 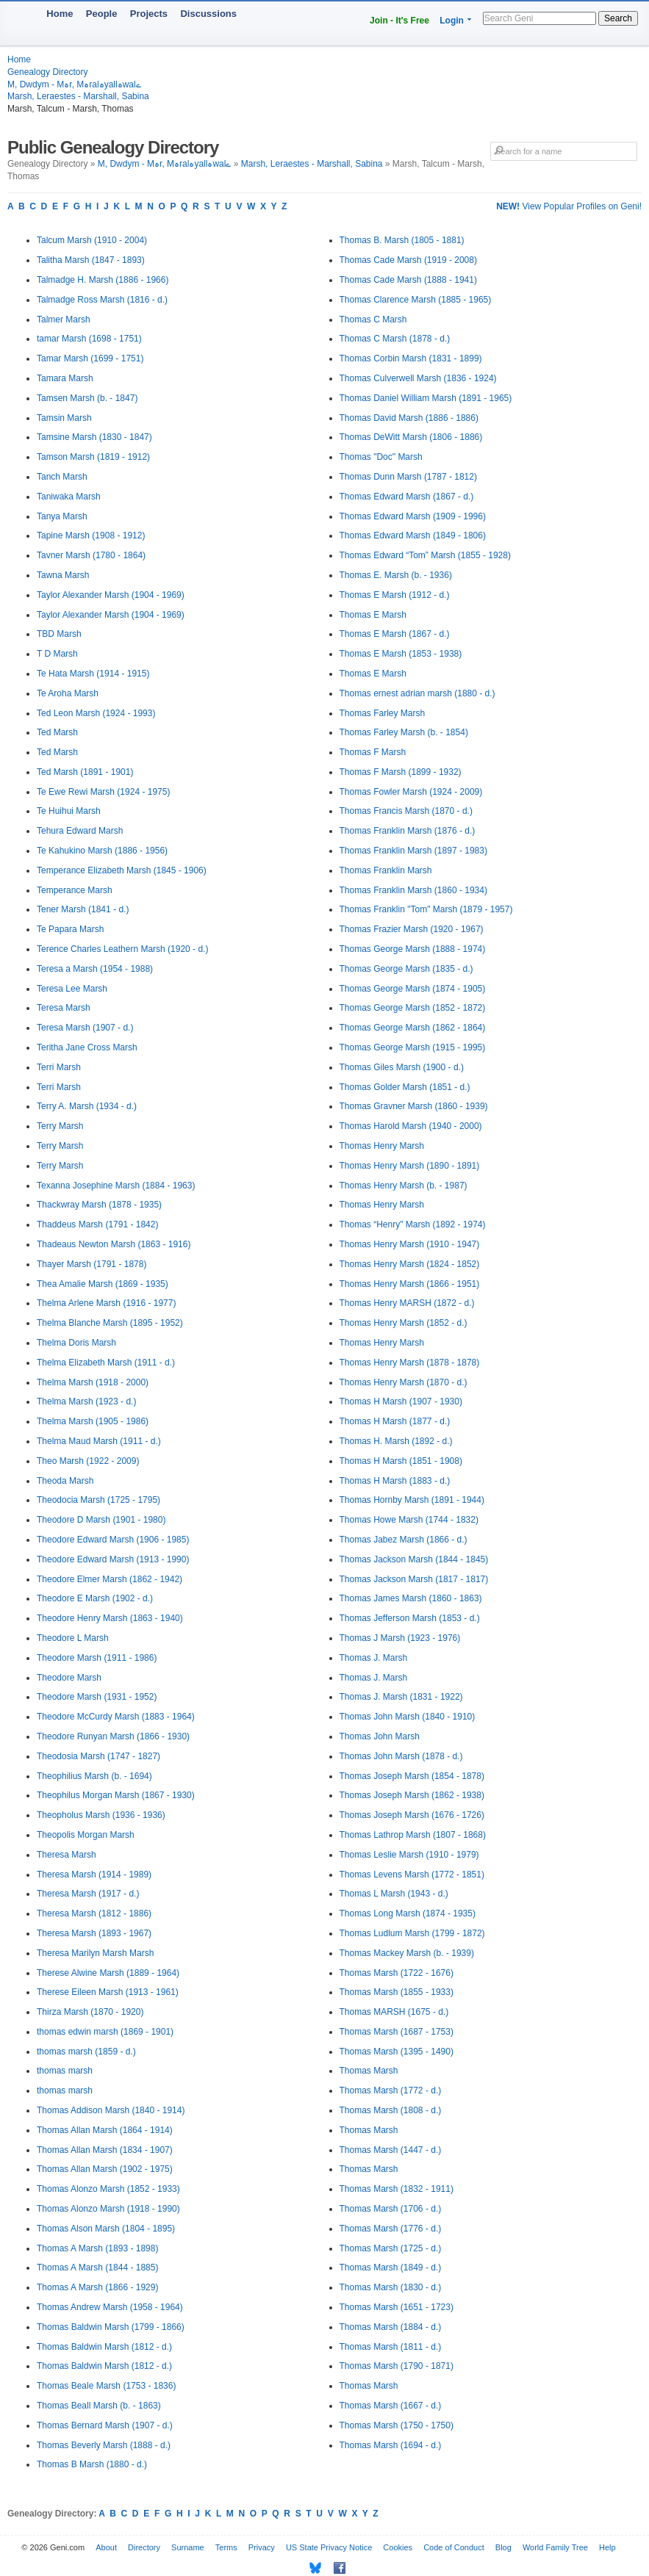 I want to click on Thomas Franklin Marsh (1897 - 1983), so click(x=413, y=850).